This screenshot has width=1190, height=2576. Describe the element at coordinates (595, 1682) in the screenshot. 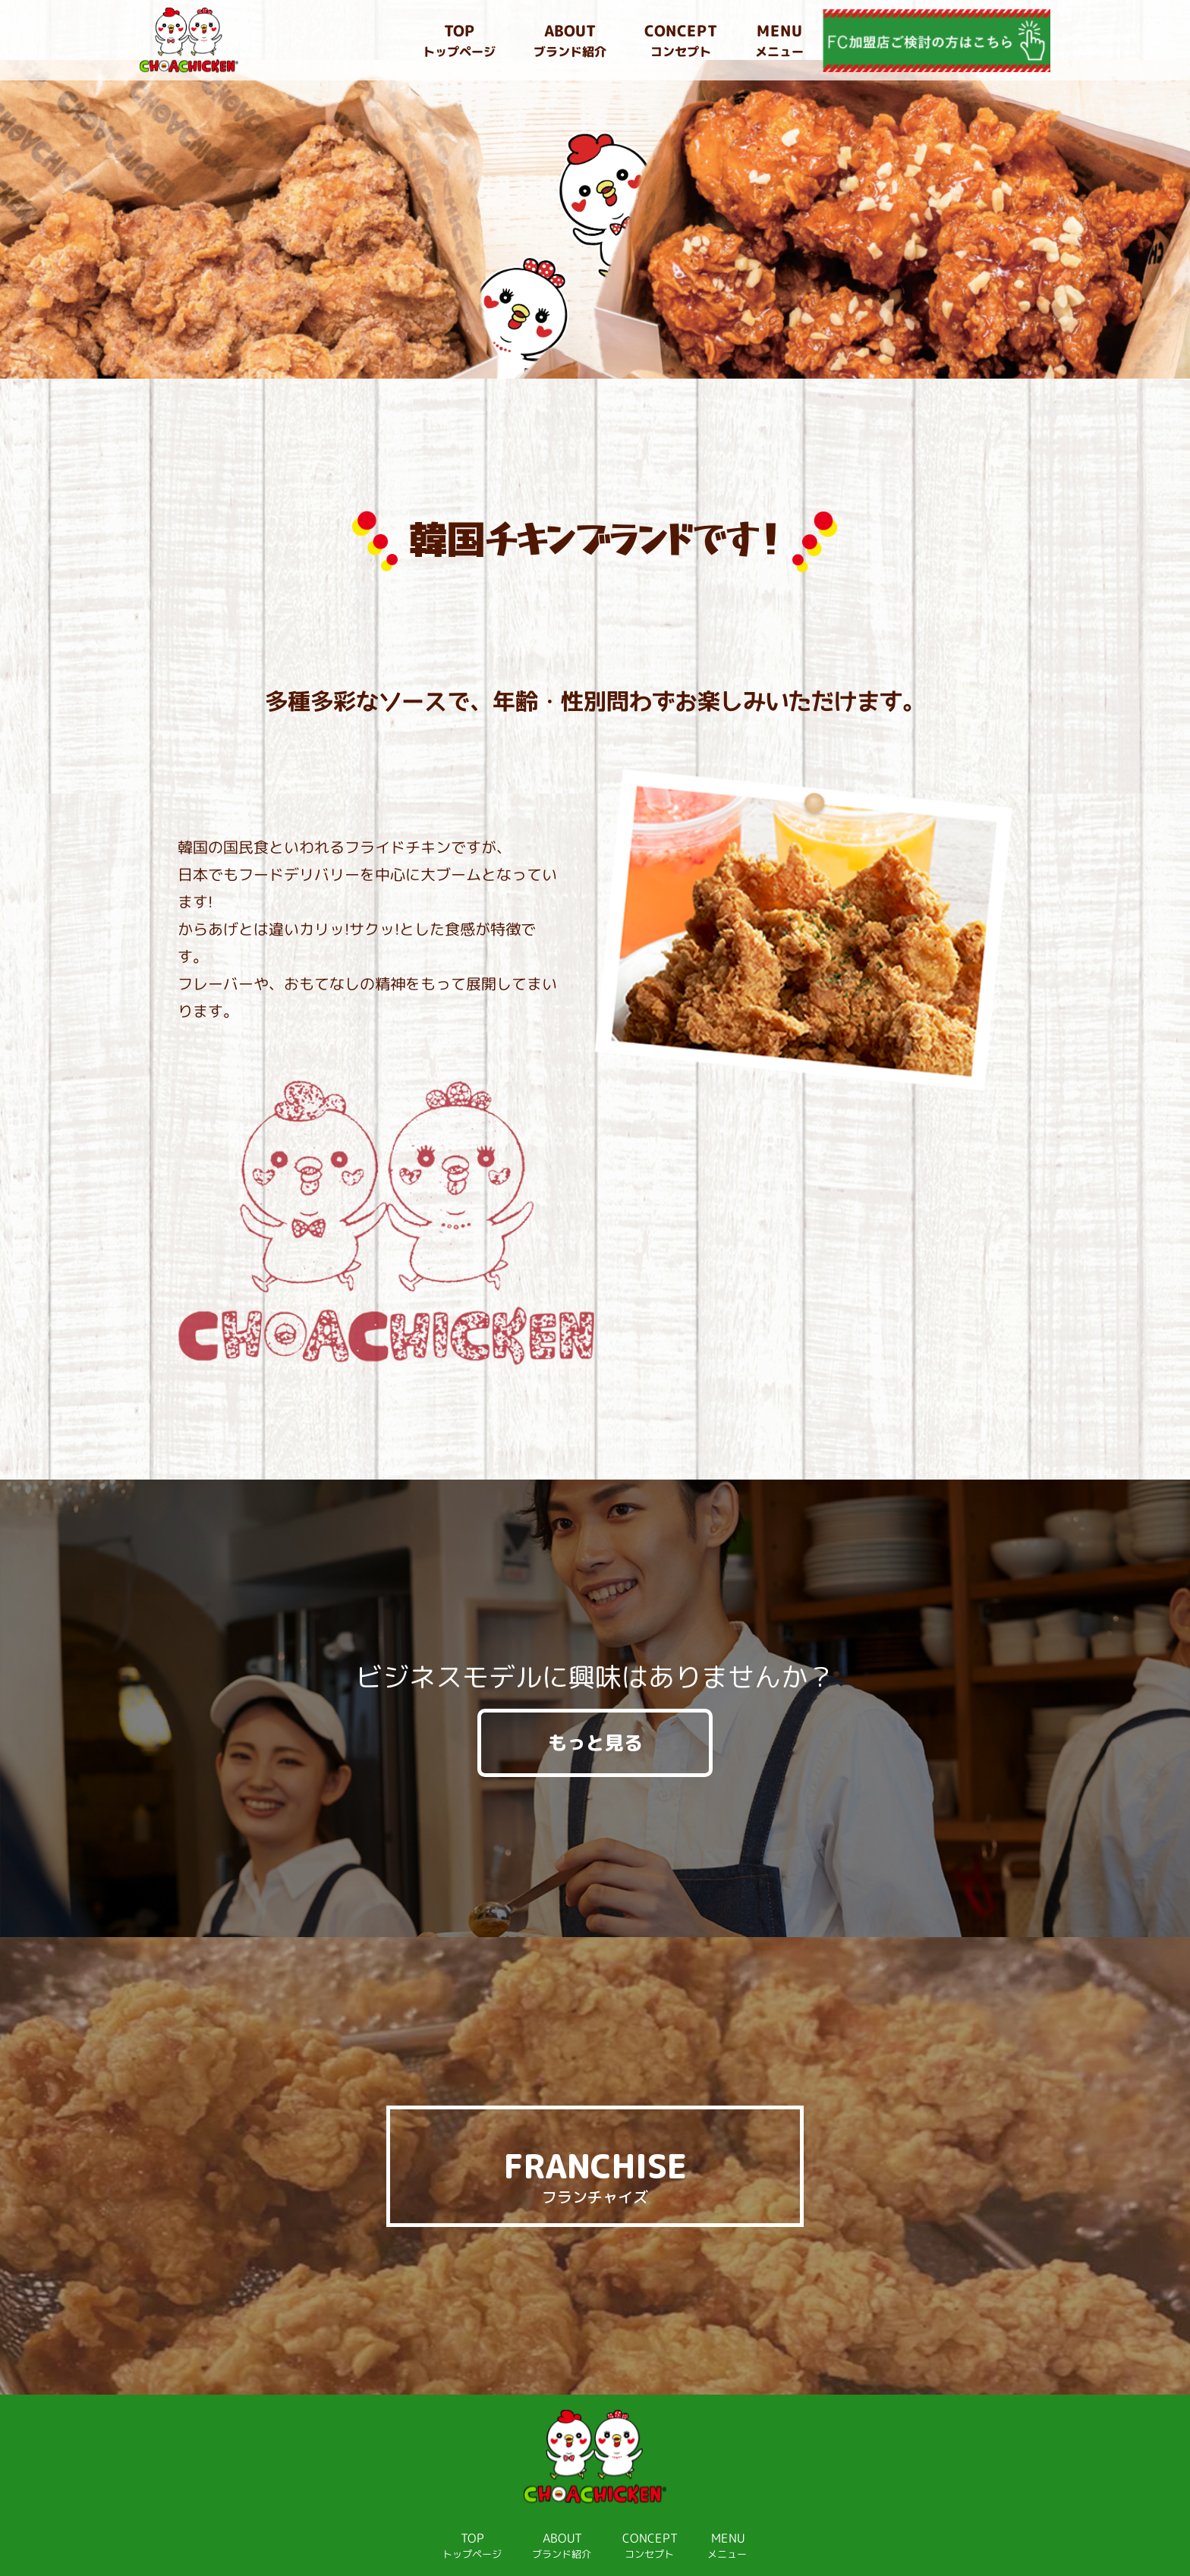

I see `もっと見る` at that location.